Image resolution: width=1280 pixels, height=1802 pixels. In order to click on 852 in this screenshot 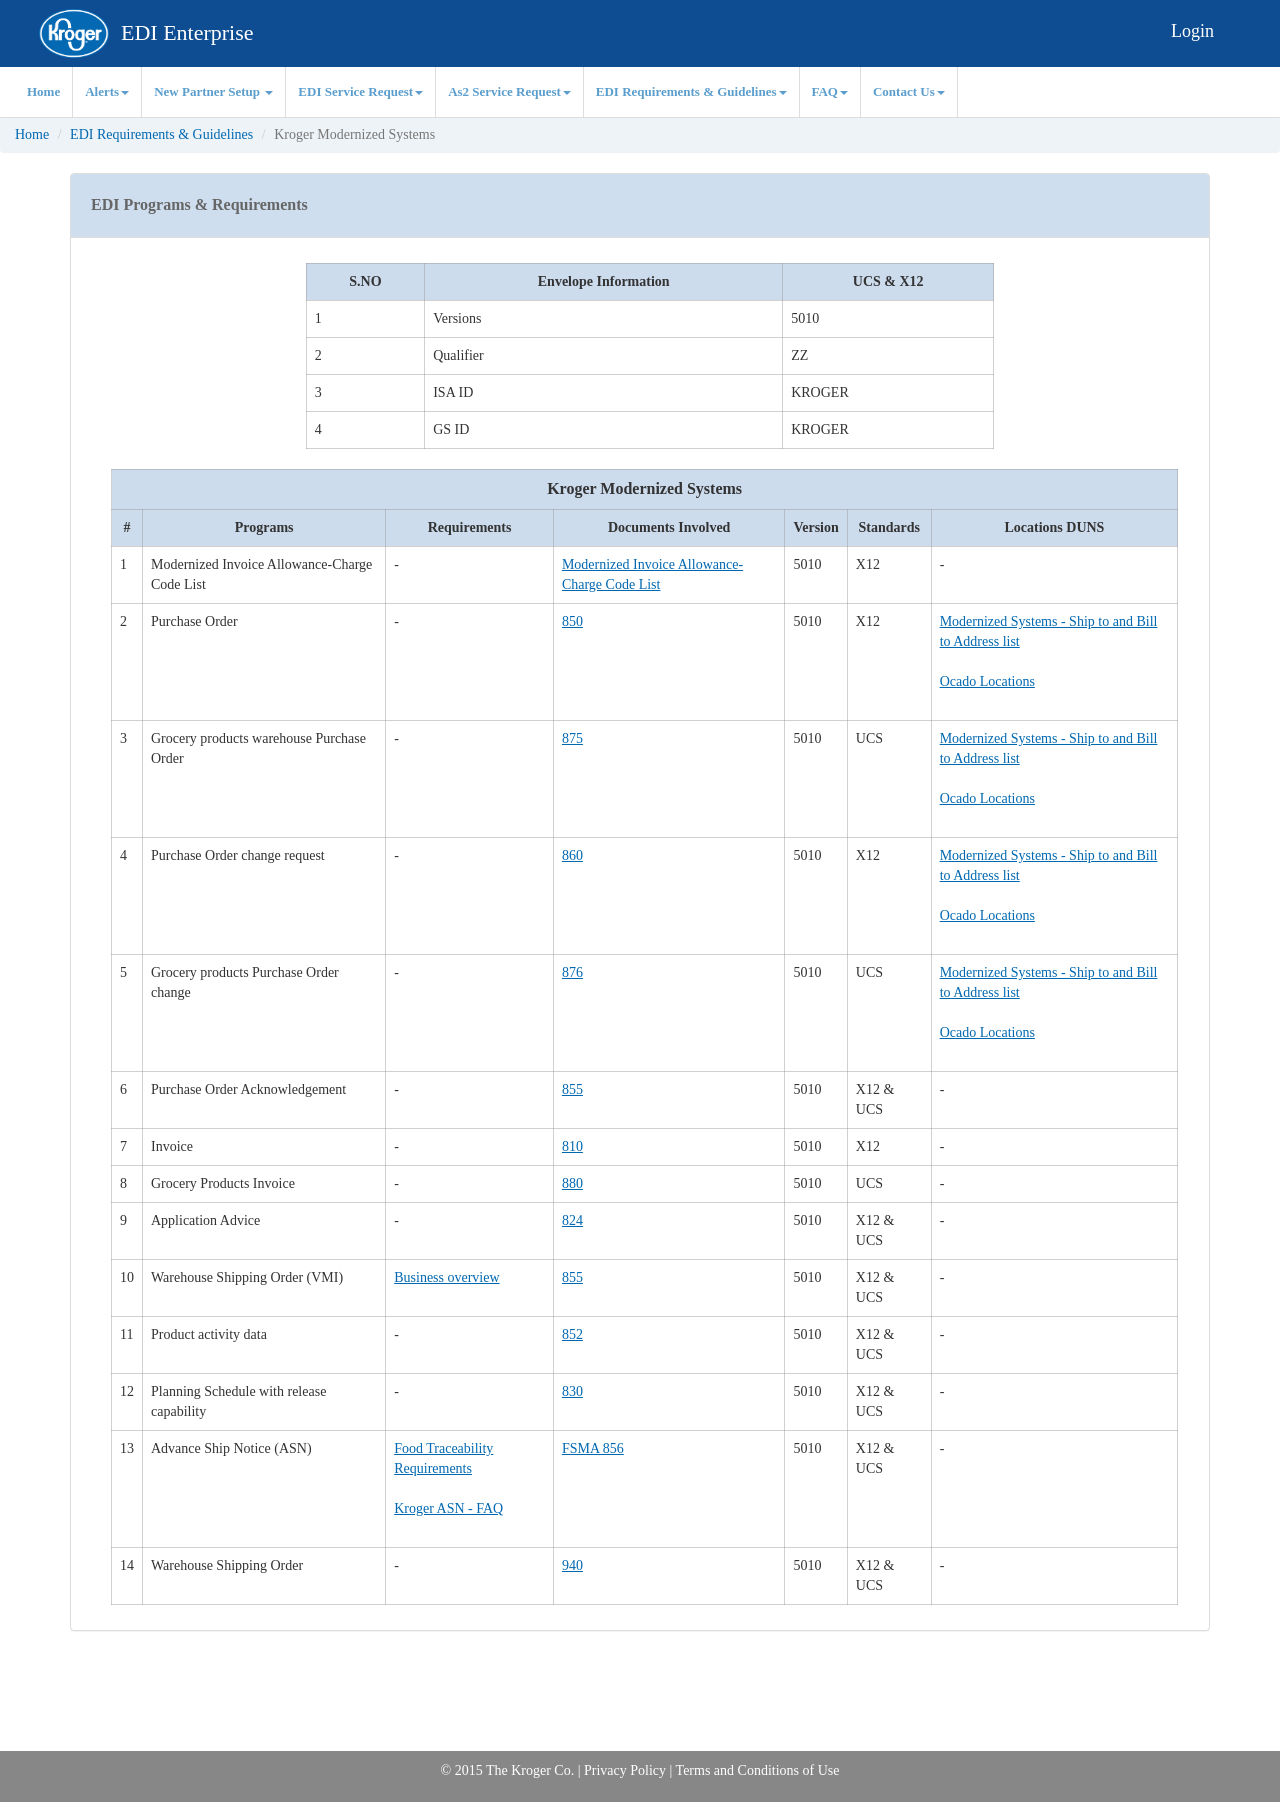, I will do `click(572, 1334)`.